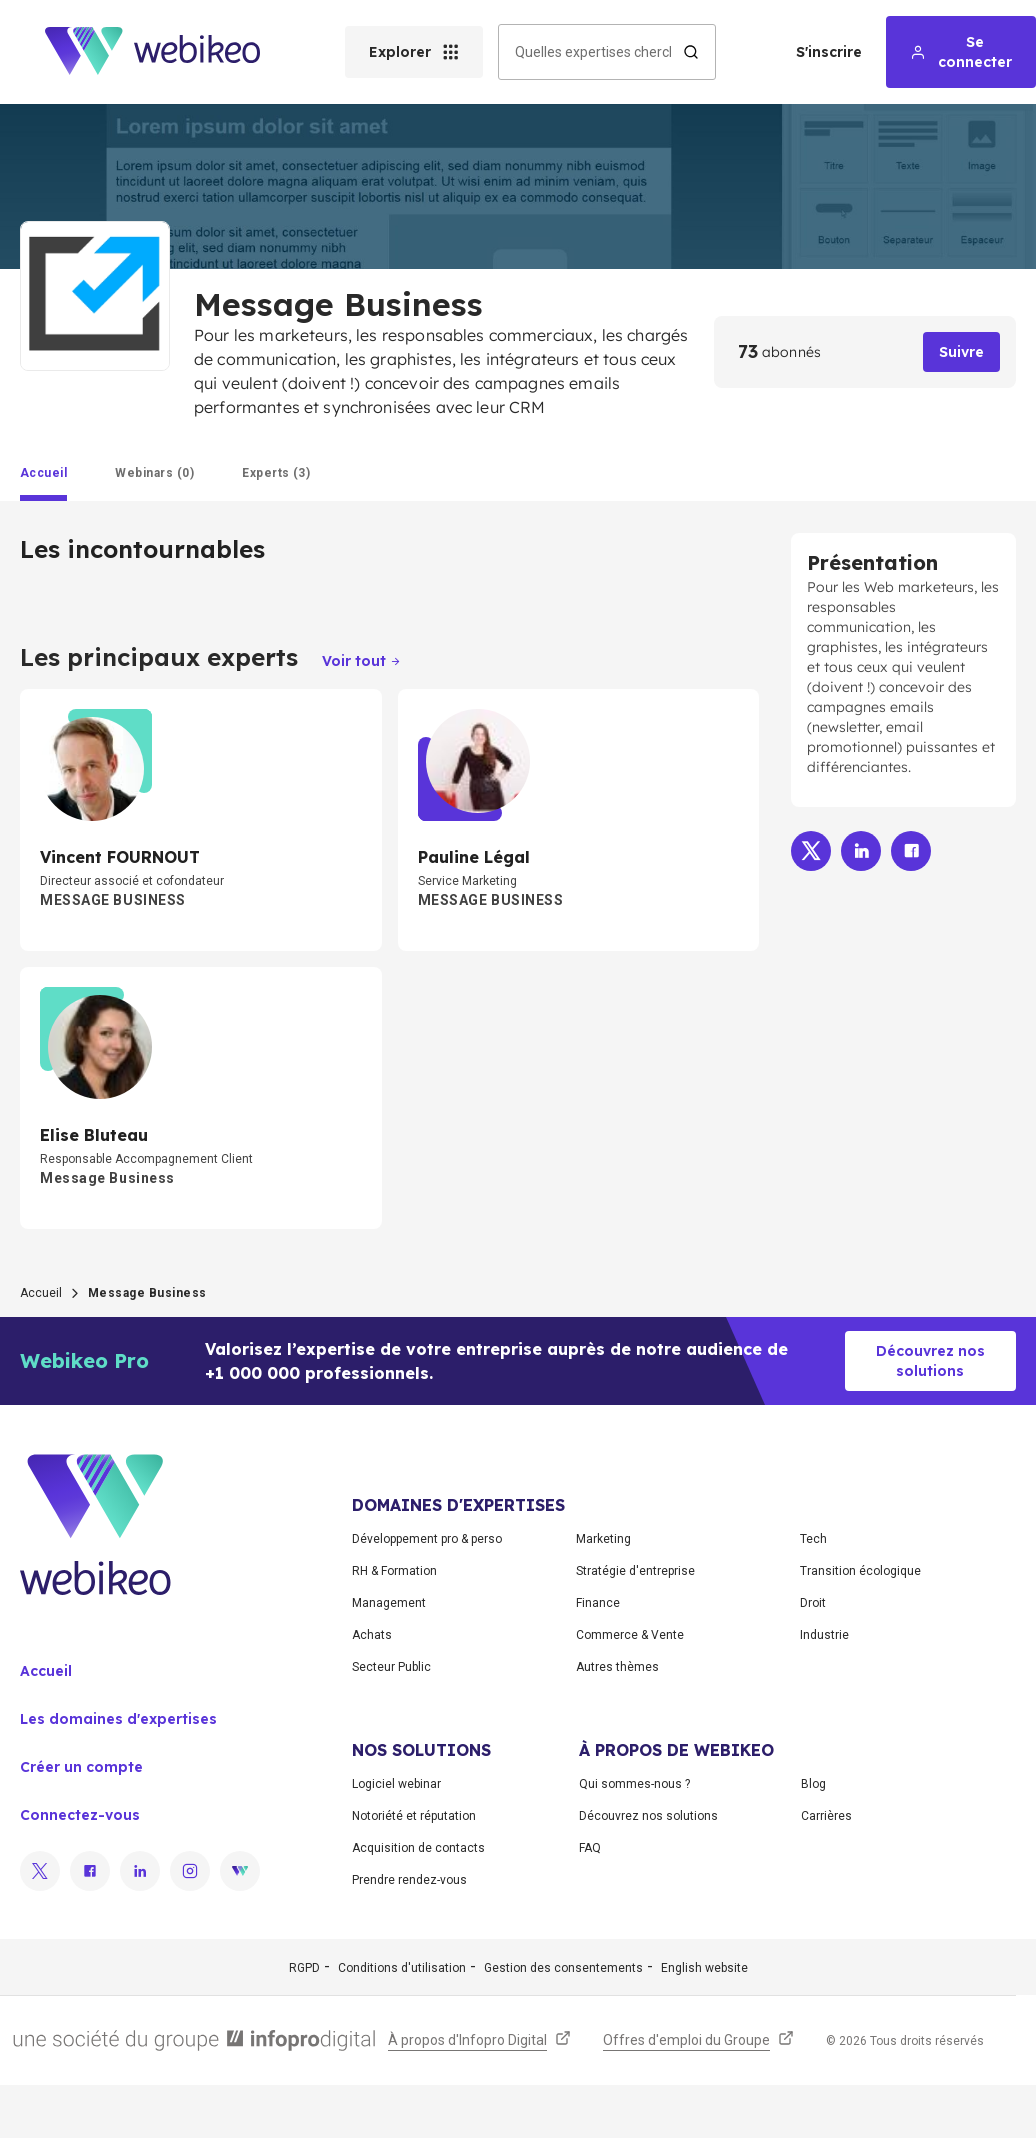  I want to click on Autres thèmes, so click(617, 1667).